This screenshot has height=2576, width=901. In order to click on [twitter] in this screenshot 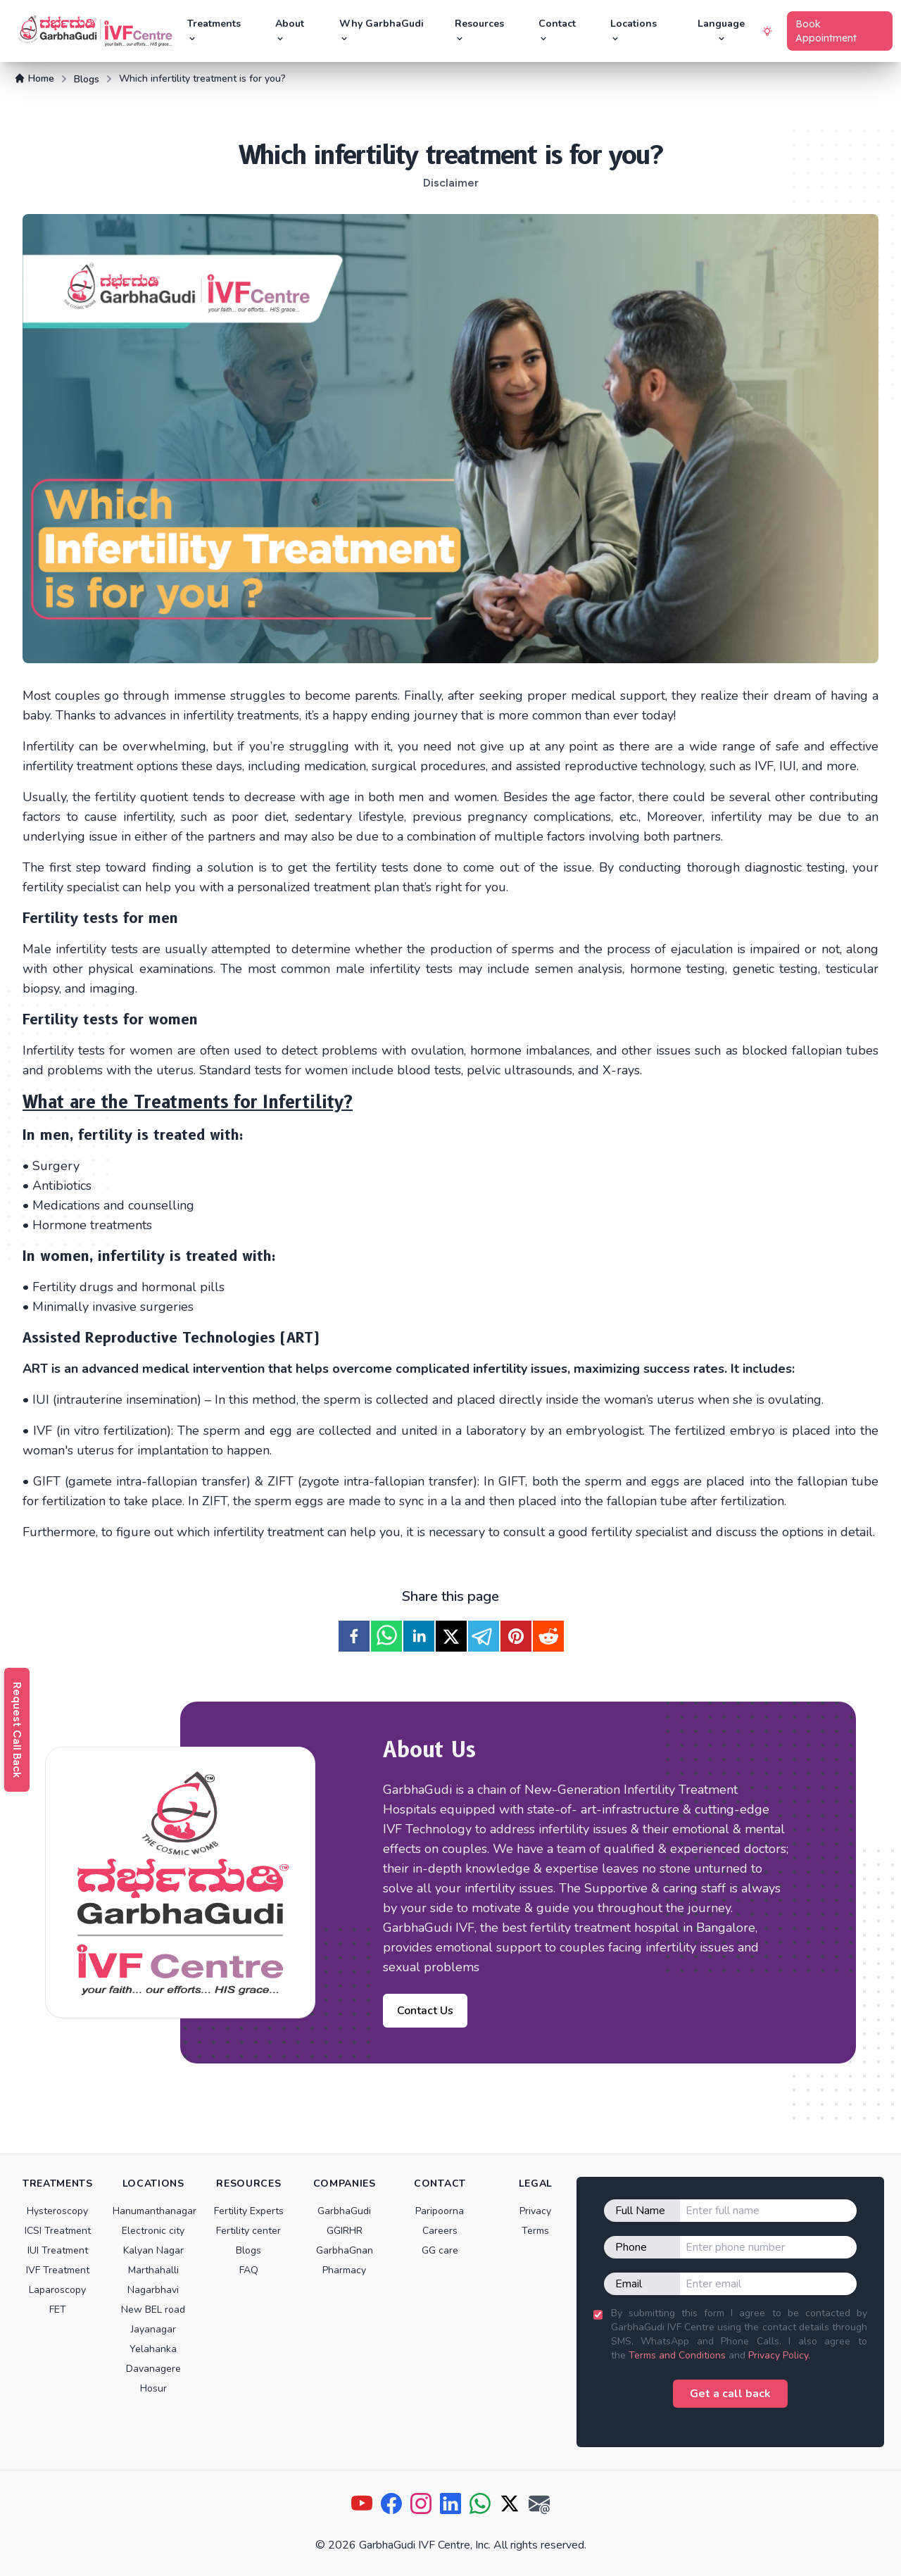, I will do `click(451, 1636)`.